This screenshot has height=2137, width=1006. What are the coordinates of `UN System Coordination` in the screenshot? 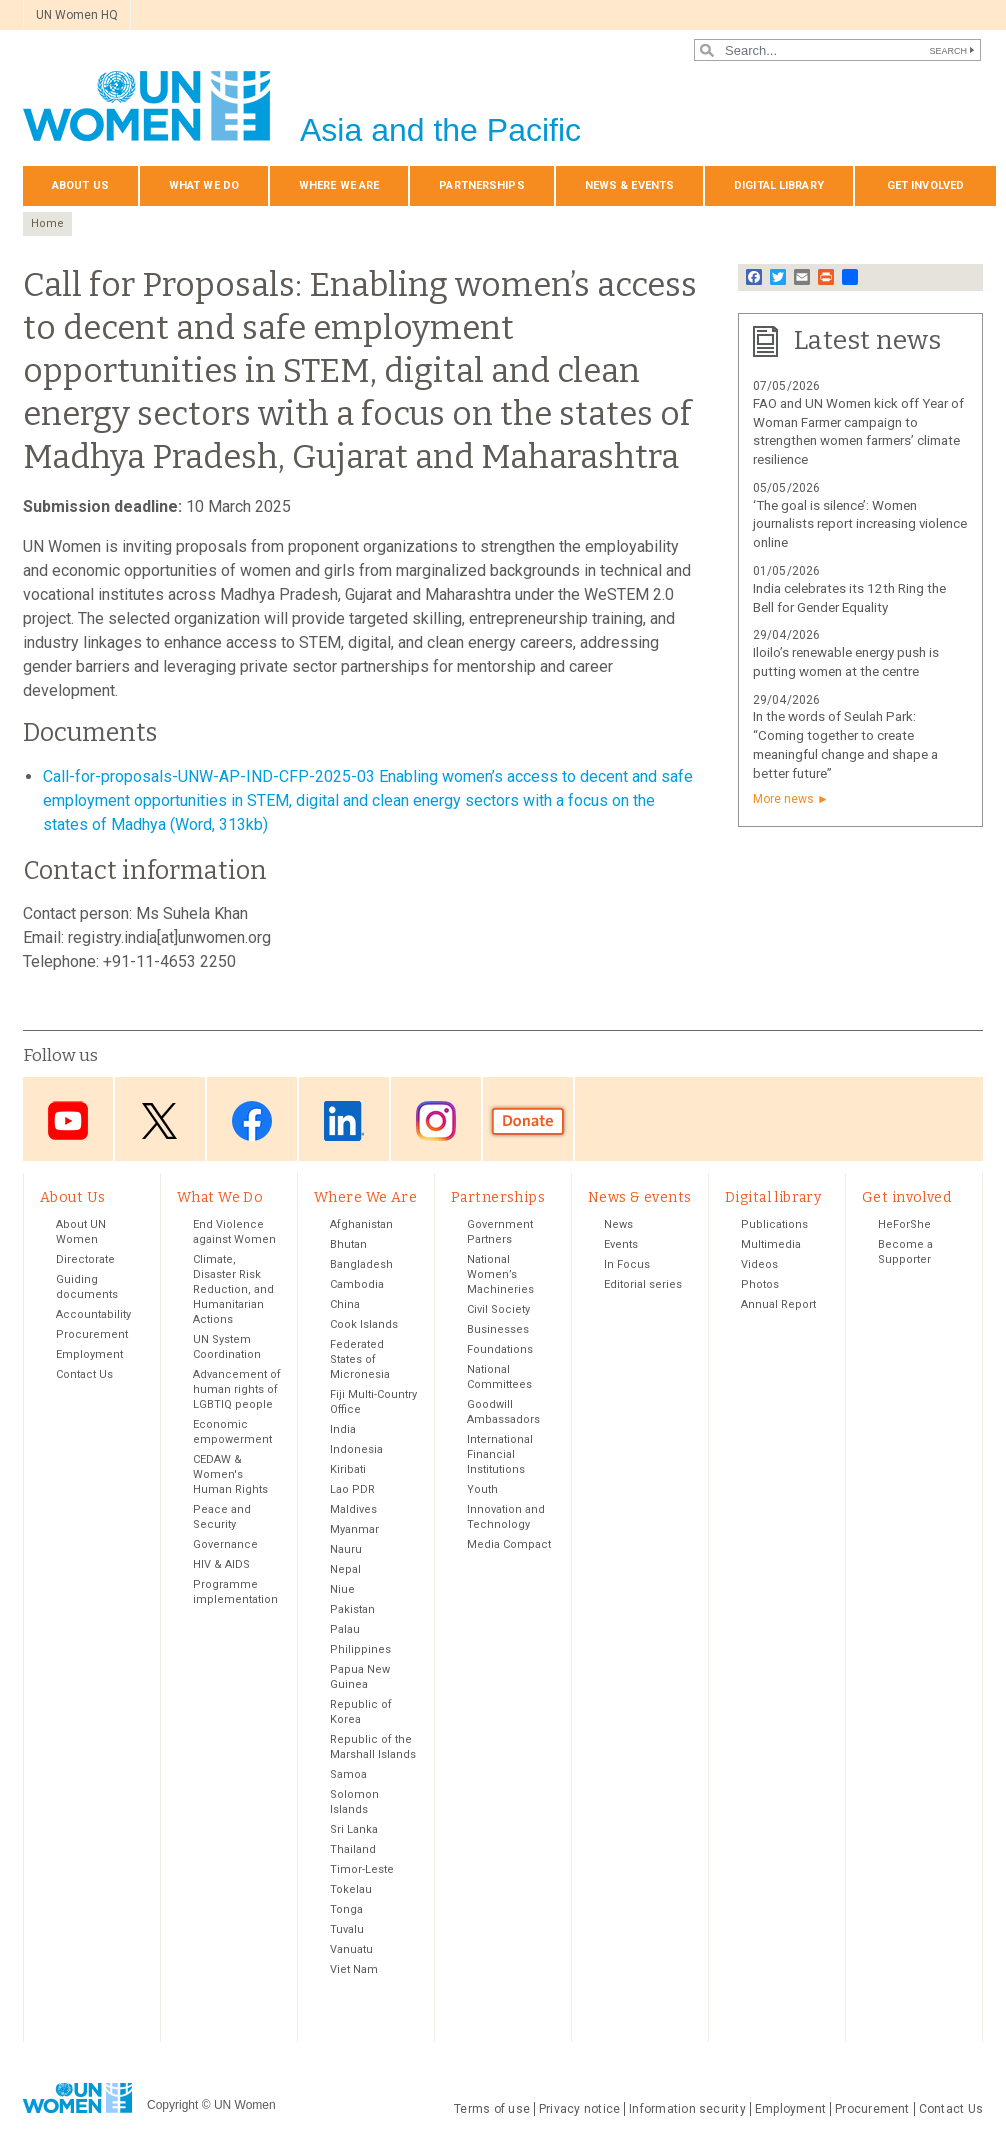 It's located at (227, 1347).